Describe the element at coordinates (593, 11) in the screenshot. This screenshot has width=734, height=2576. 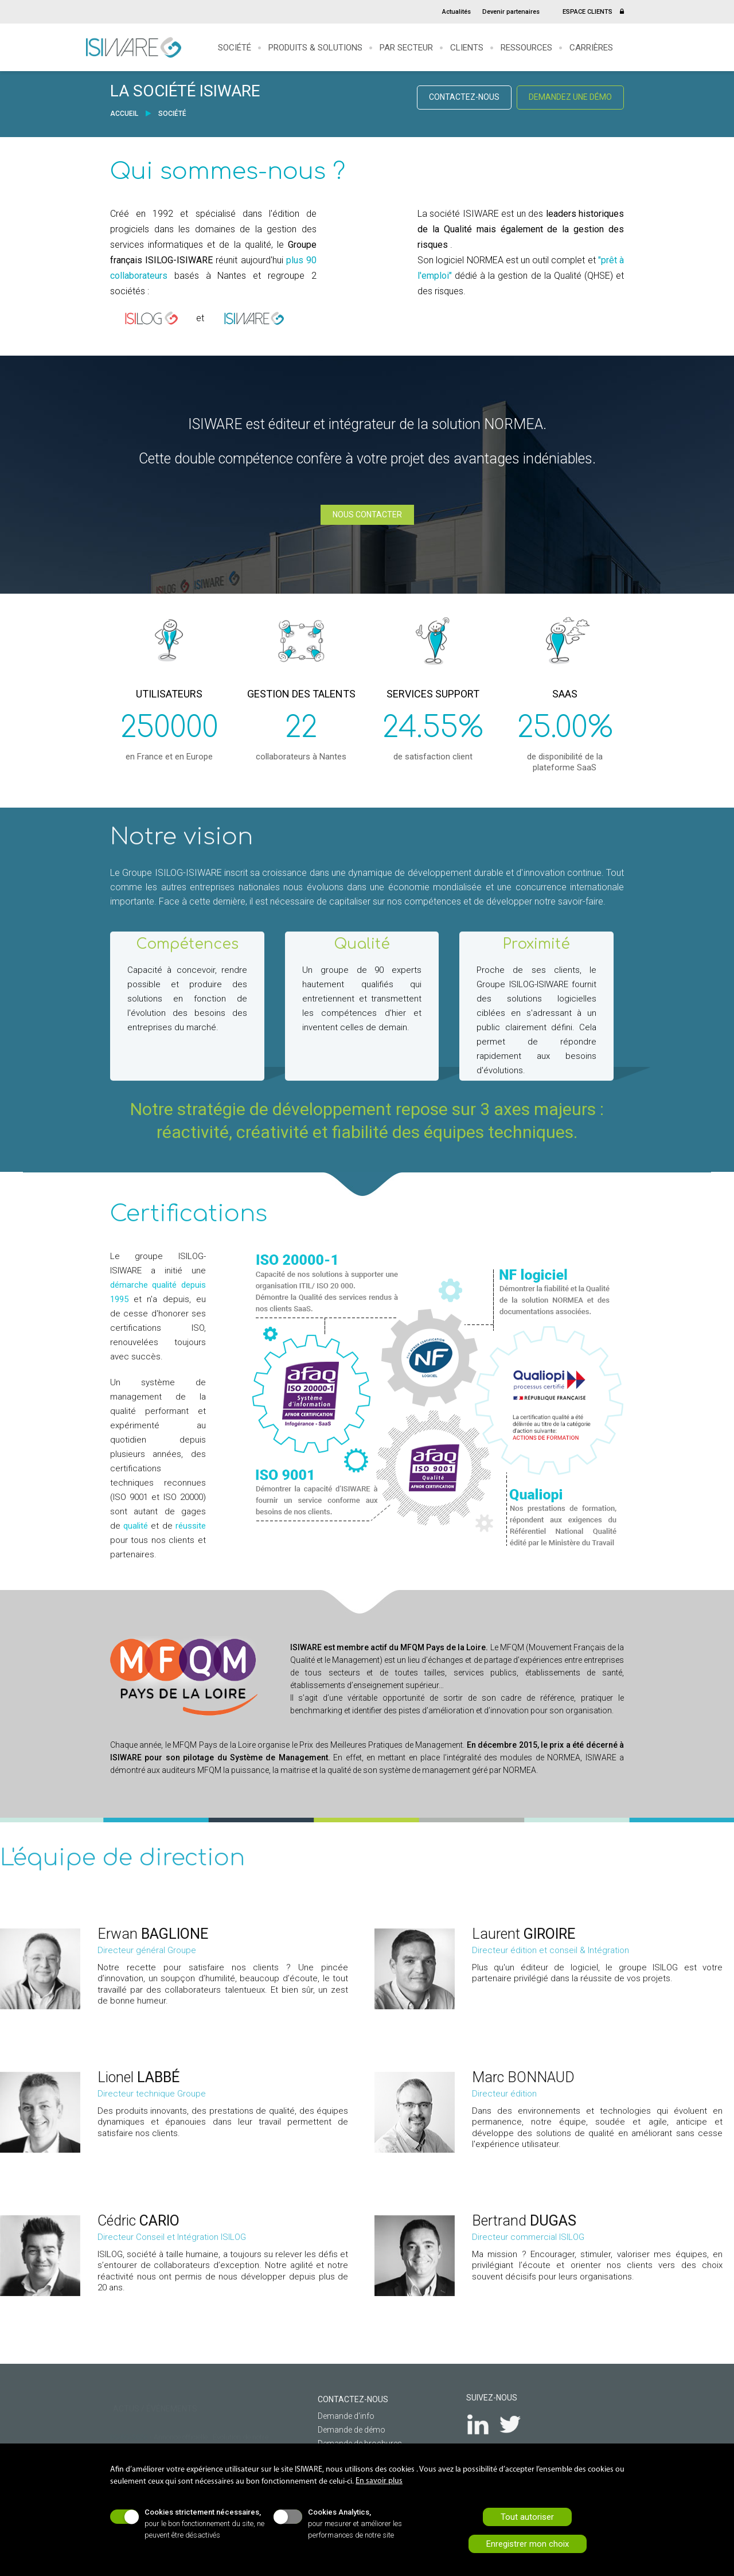
I see `ESPACE CLIENTS` at that location.